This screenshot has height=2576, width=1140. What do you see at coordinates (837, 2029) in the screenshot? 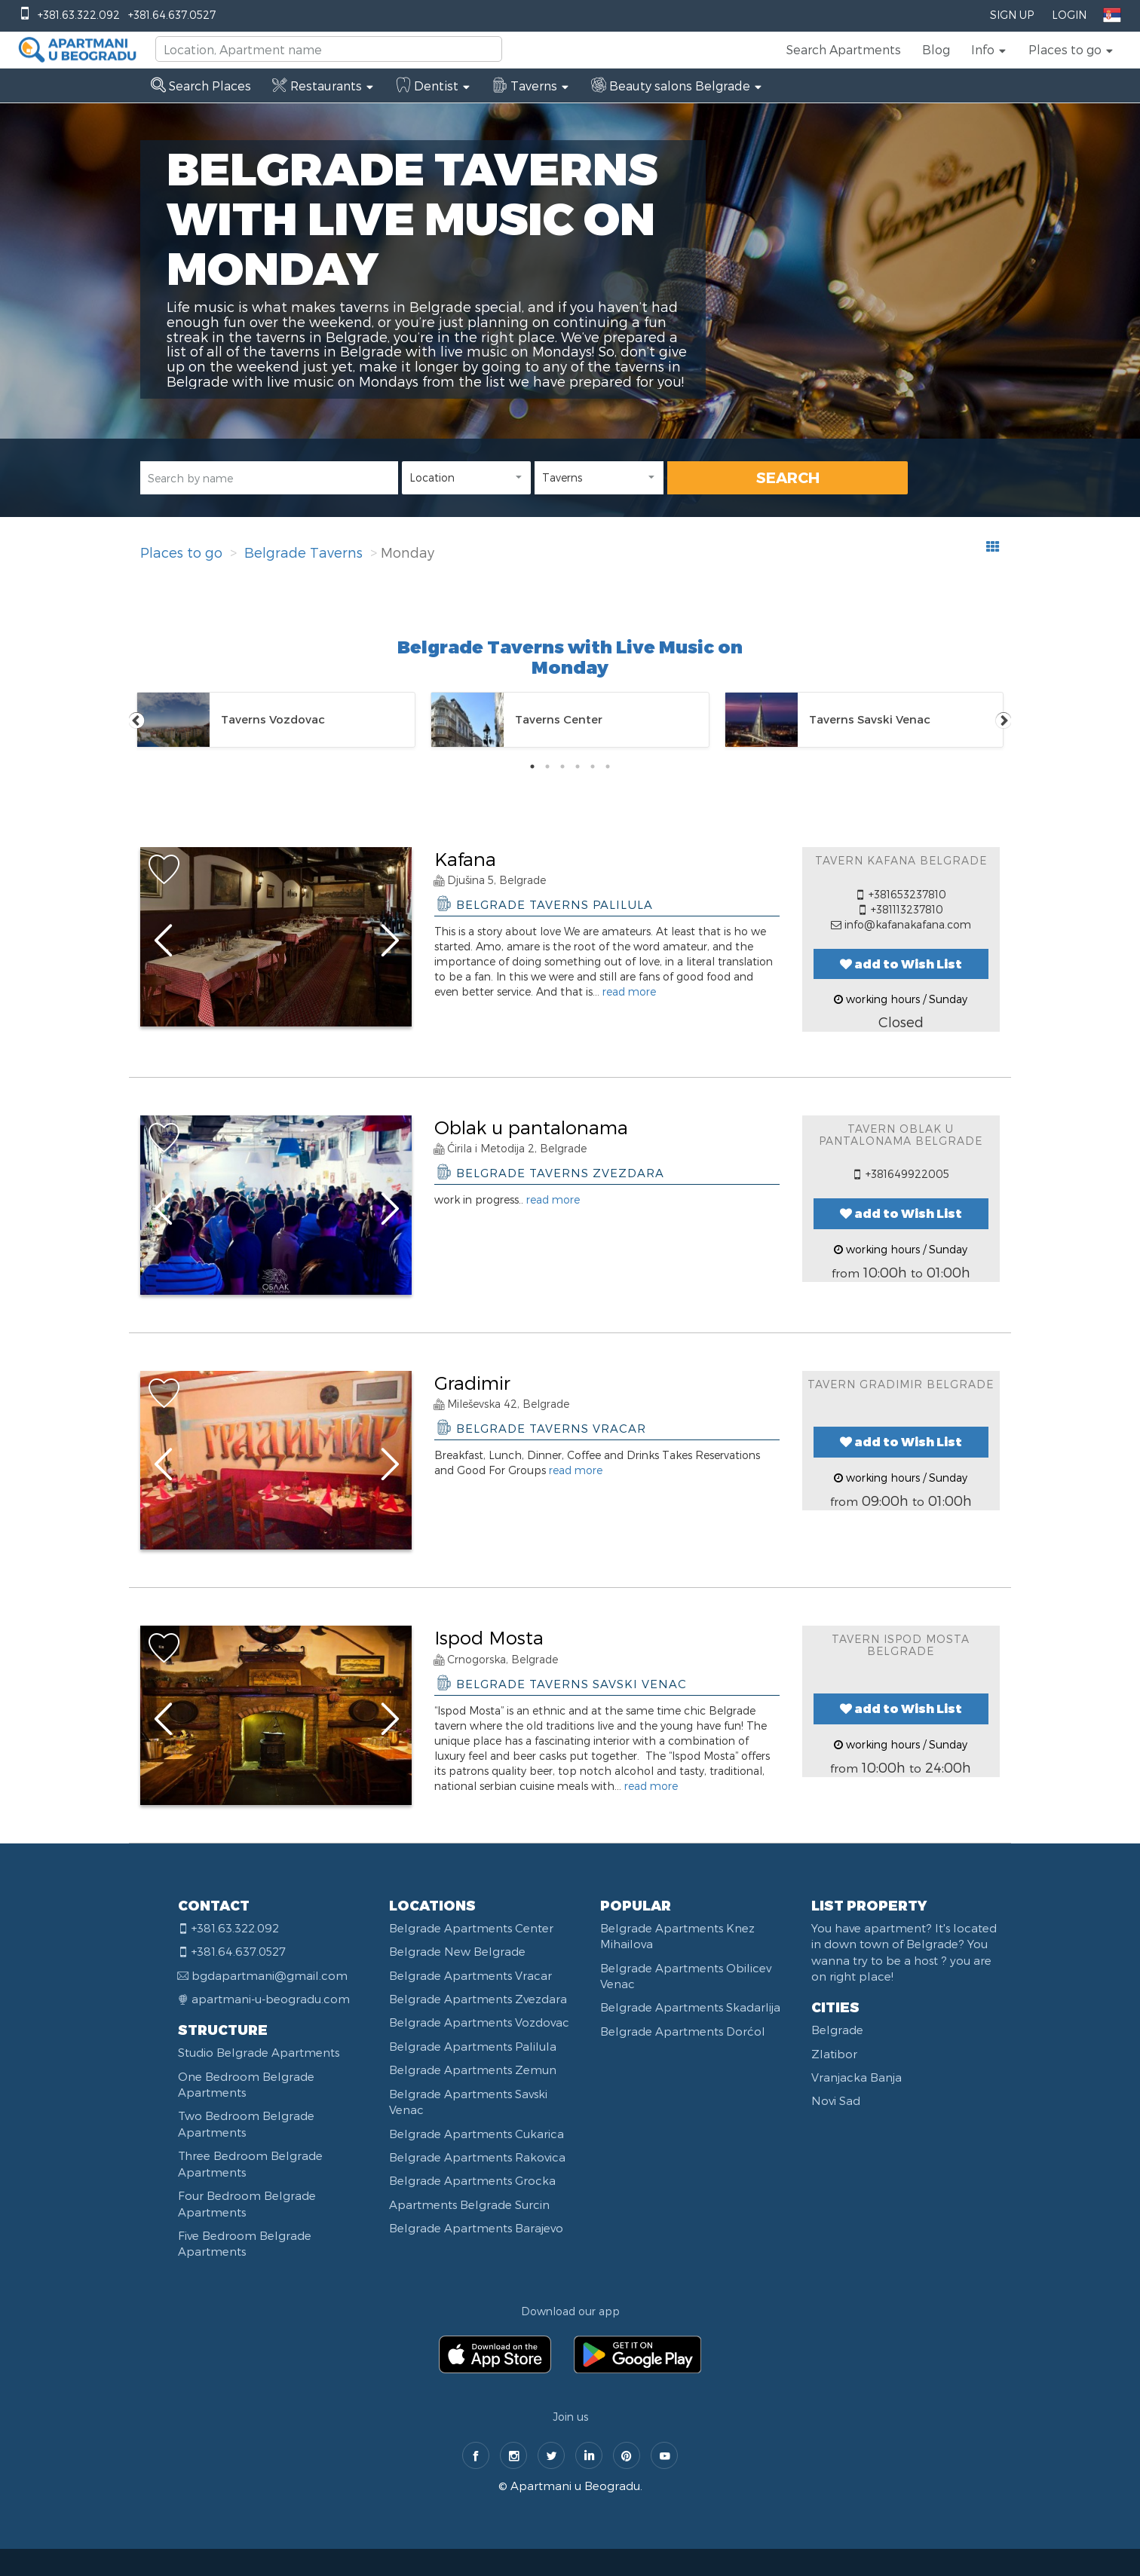
I see `Belgrade` at bounding box center [837, 2029].